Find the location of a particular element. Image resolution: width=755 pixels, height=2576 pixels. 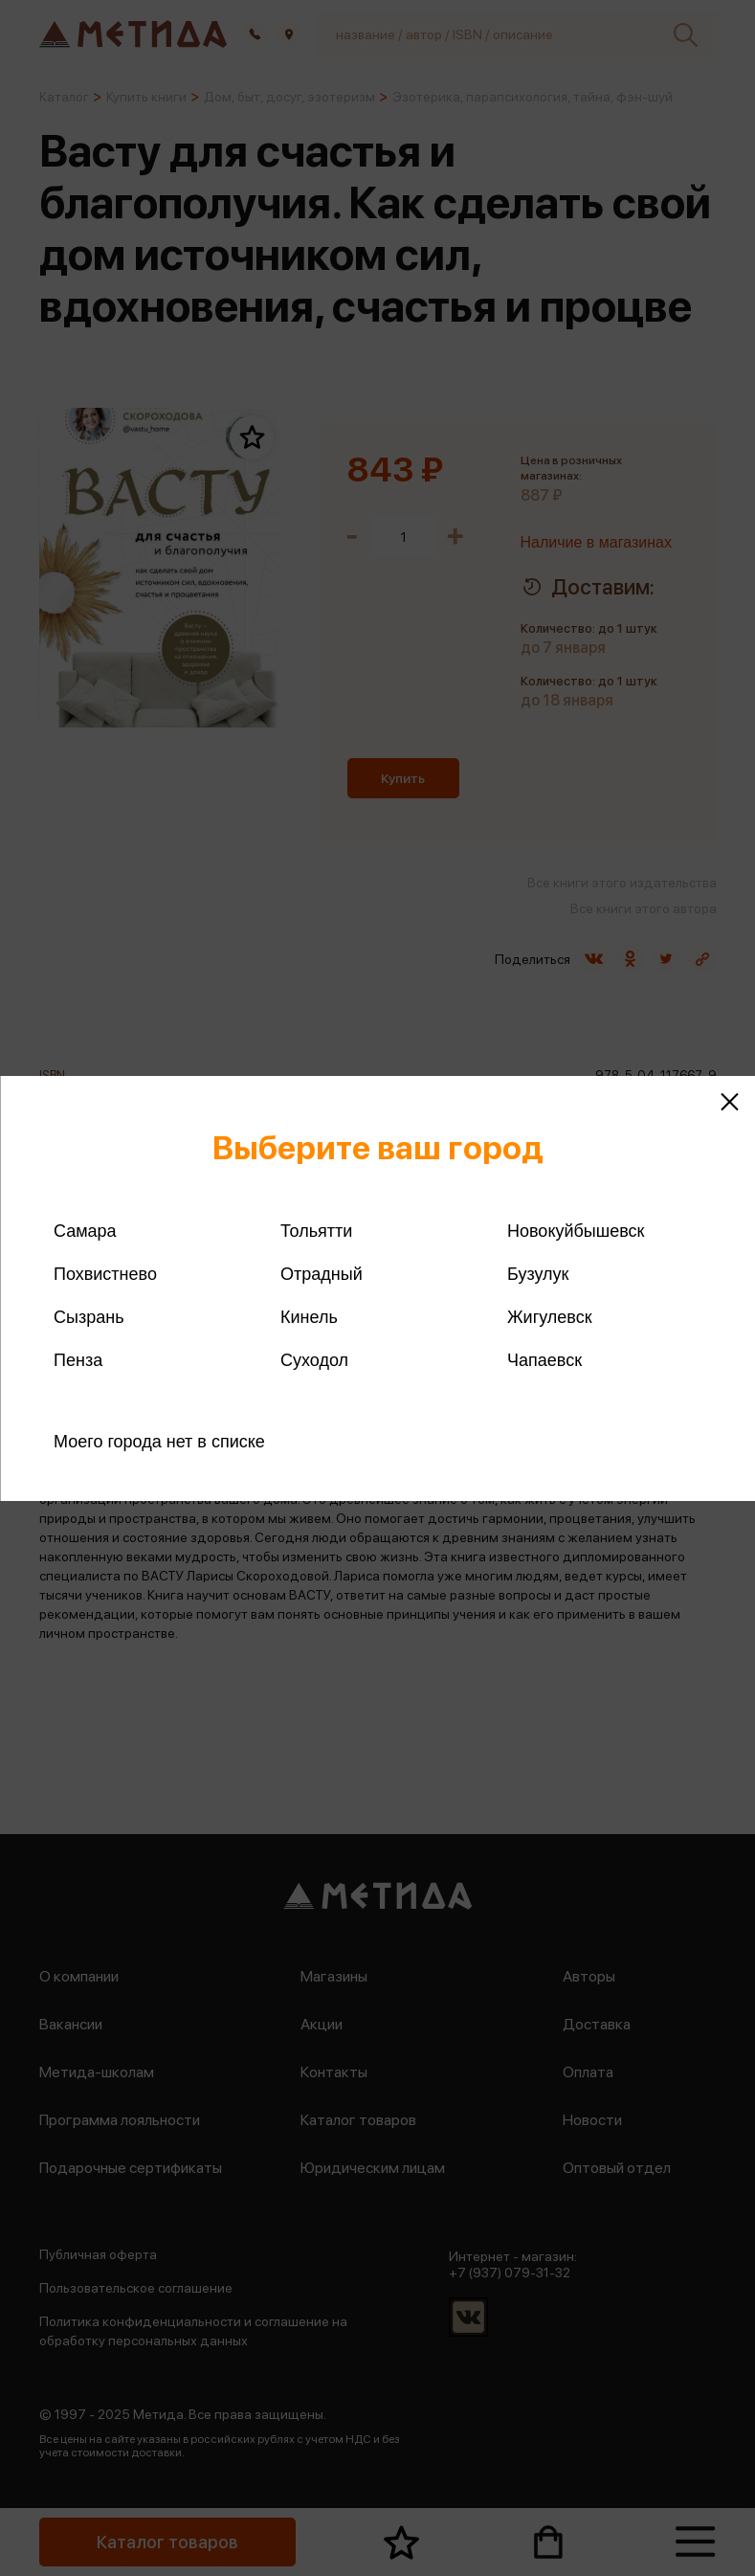

Сызрань is located at coordinates (89, 1317).